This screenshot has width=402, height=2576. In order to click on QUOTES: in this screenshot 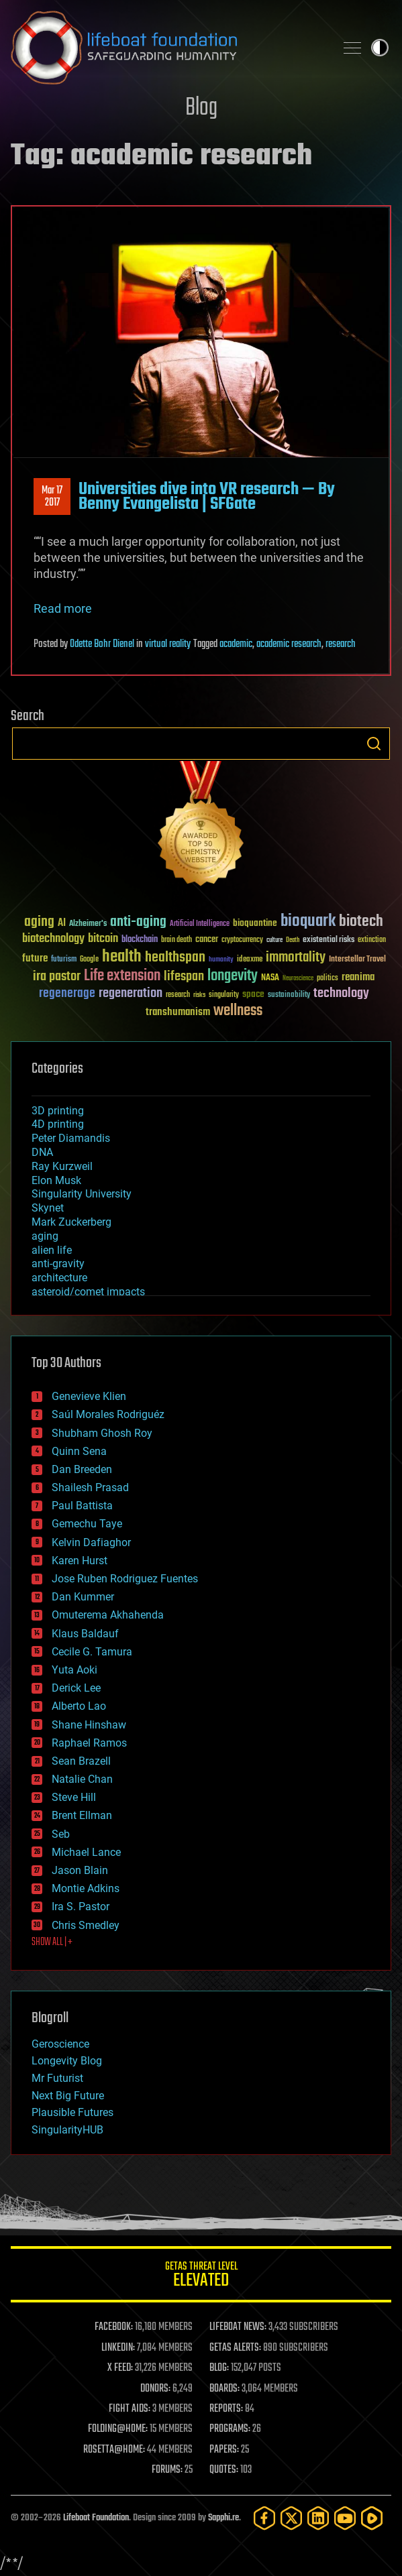, I will do `click(223, 2470)`.